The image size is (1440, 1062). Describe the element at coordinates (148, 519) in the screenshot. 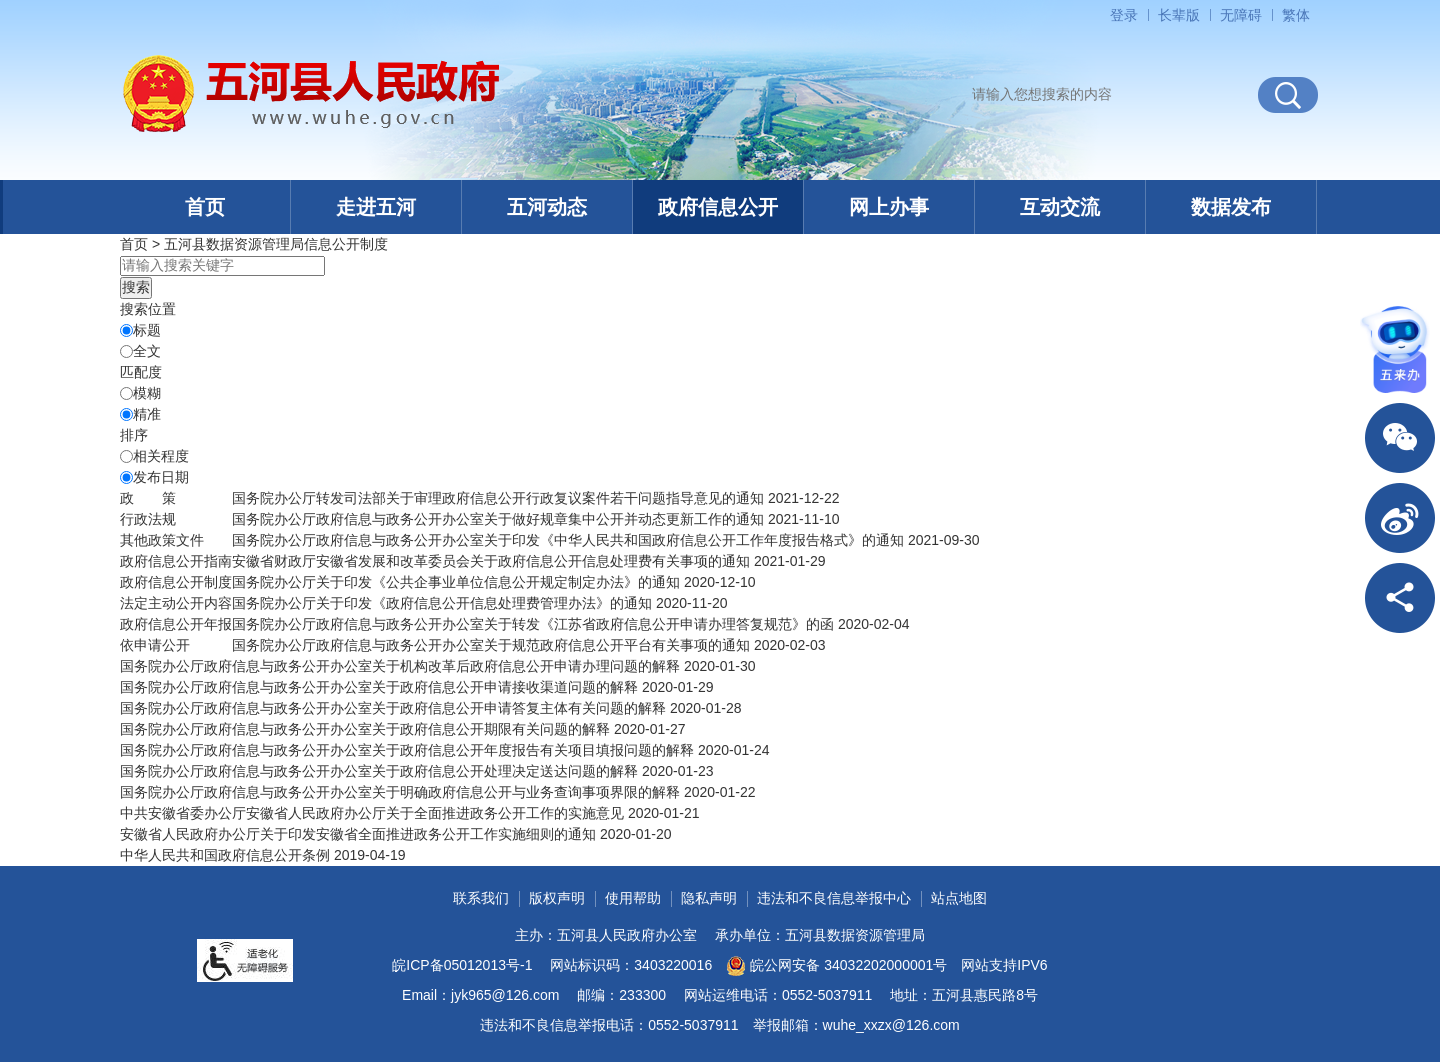

I see `行政法规` at that location.